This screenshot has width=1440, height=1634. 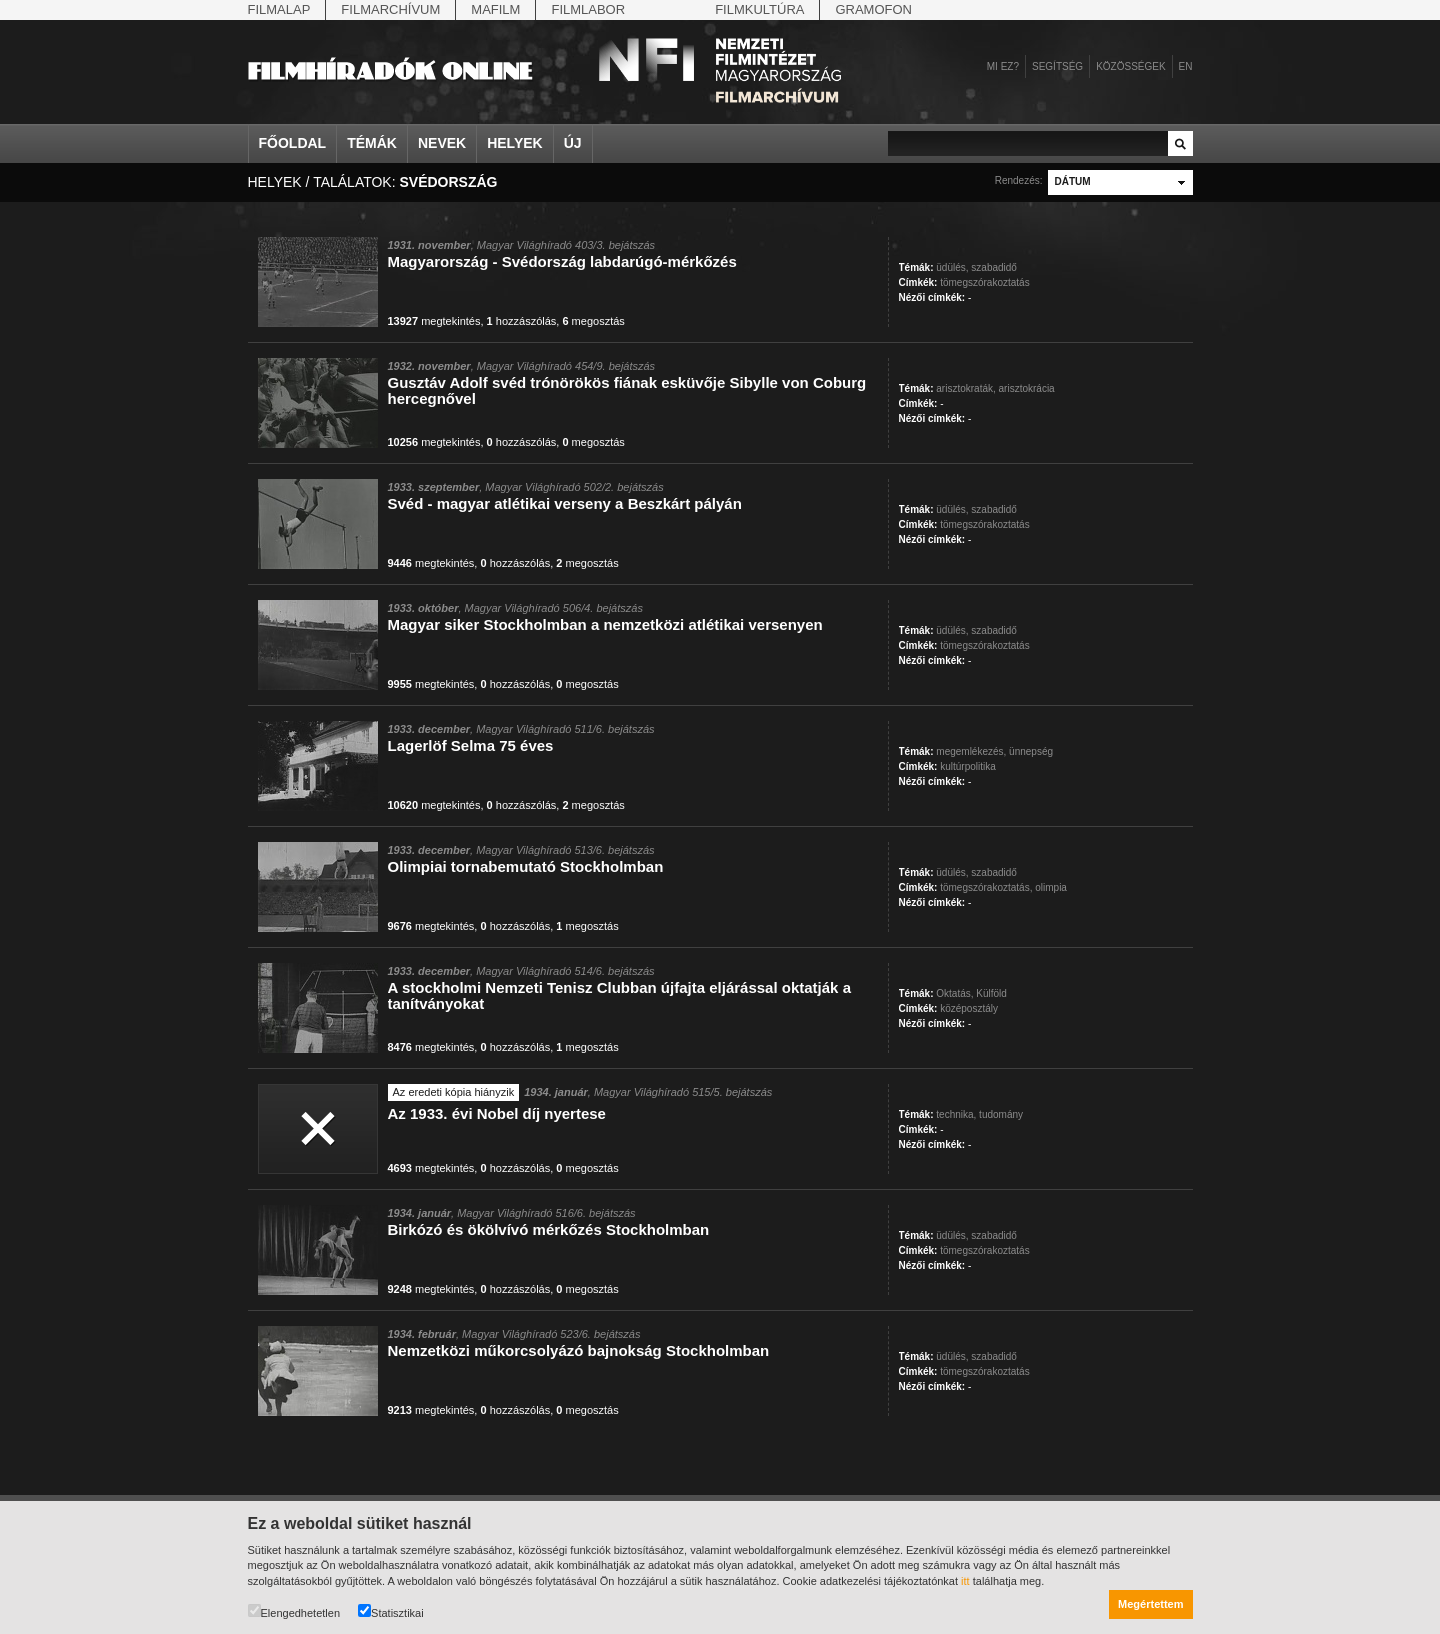 I want to click on Filmarchívum, so click(x=390, y=9).